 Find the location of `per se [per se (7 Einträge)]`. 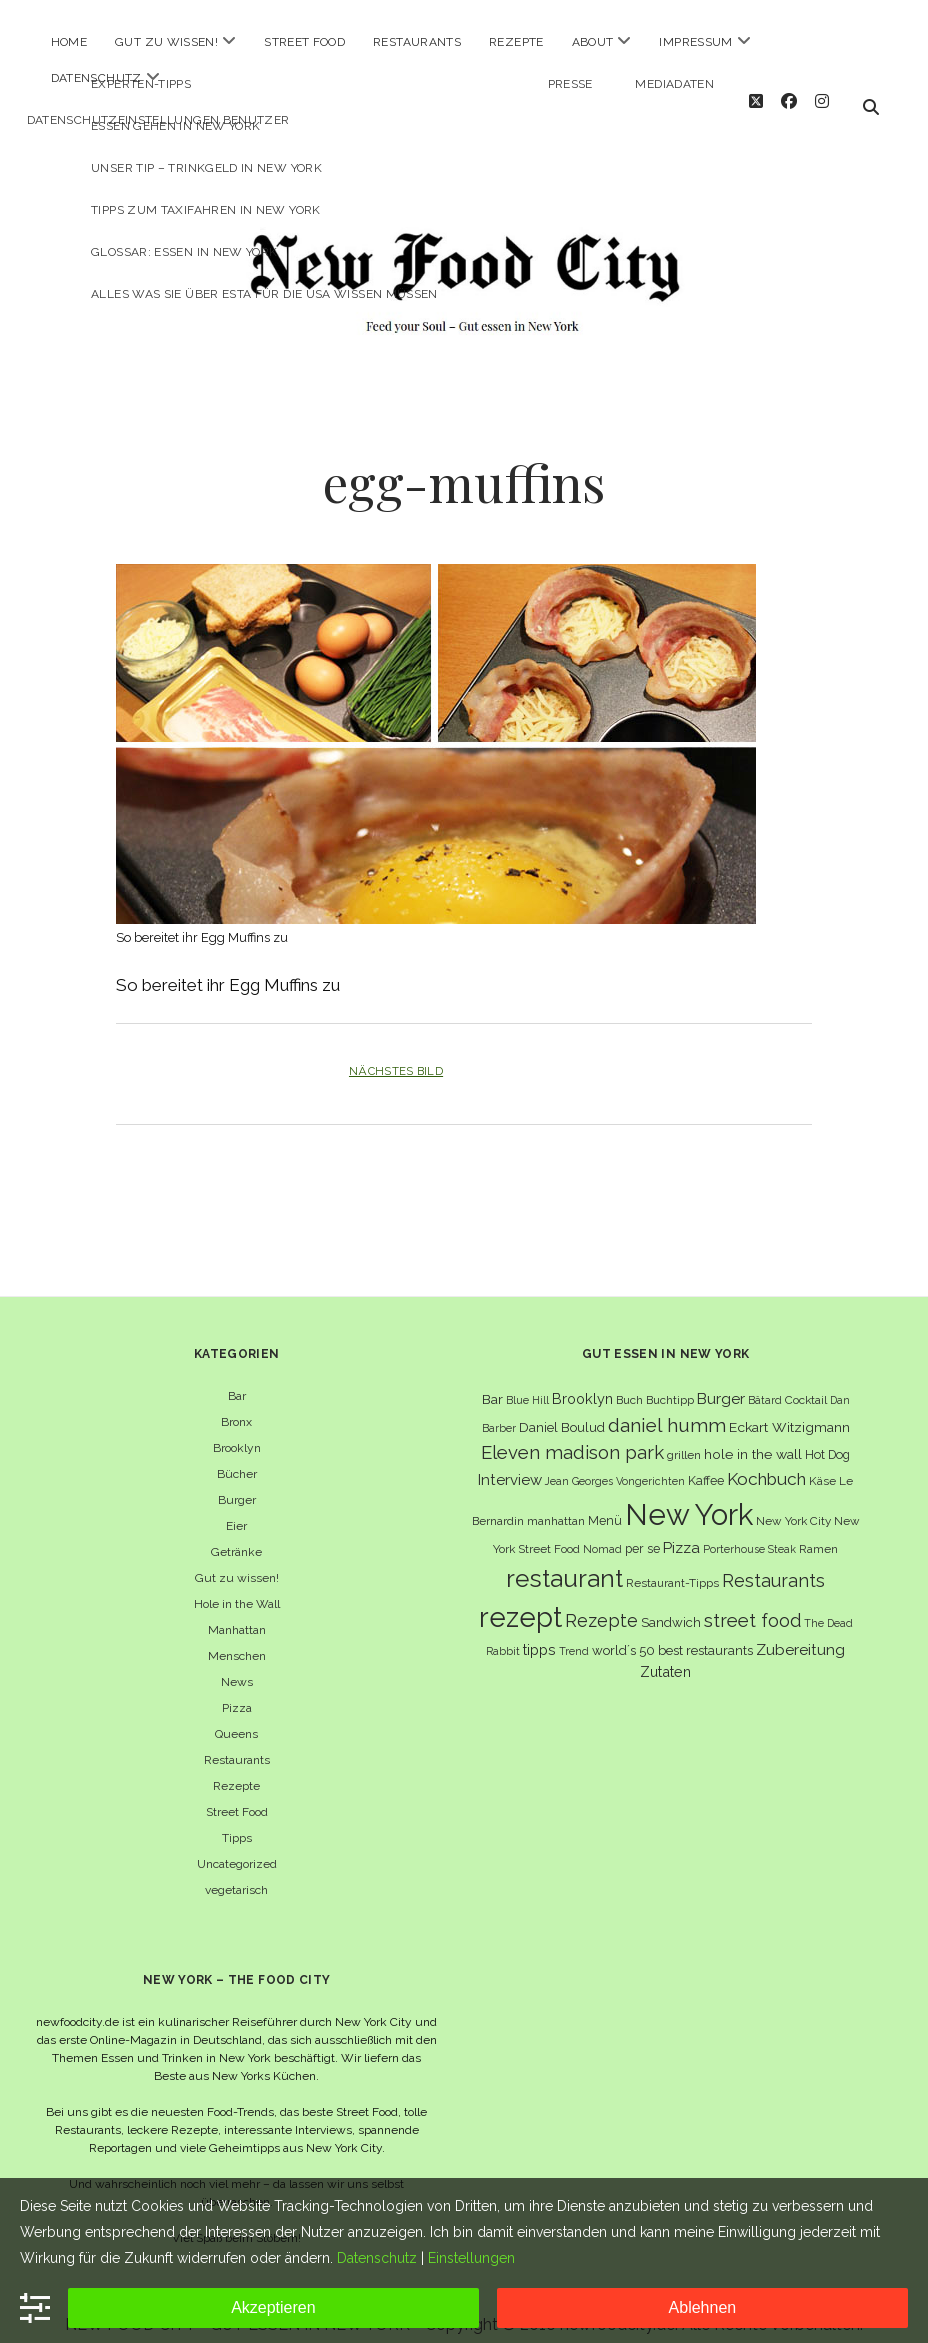

per se [per se (7 Einträge)] is located at coordinates (642, 1530).